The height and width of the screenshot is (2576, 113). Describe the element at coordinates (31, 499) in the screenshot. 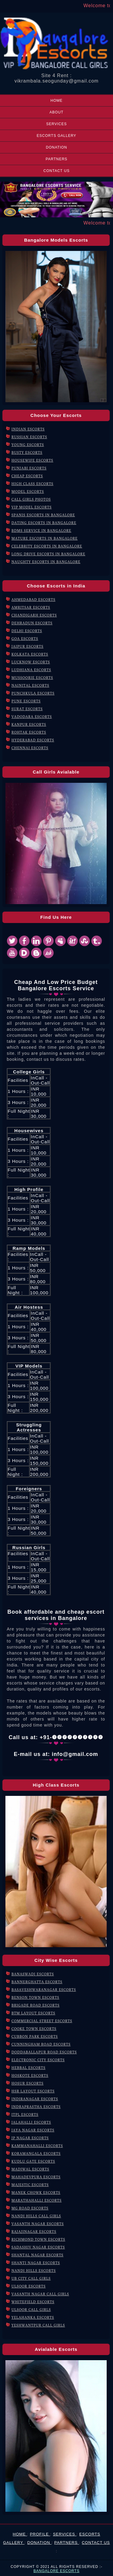

I see `Call Girls Photos` at that location.